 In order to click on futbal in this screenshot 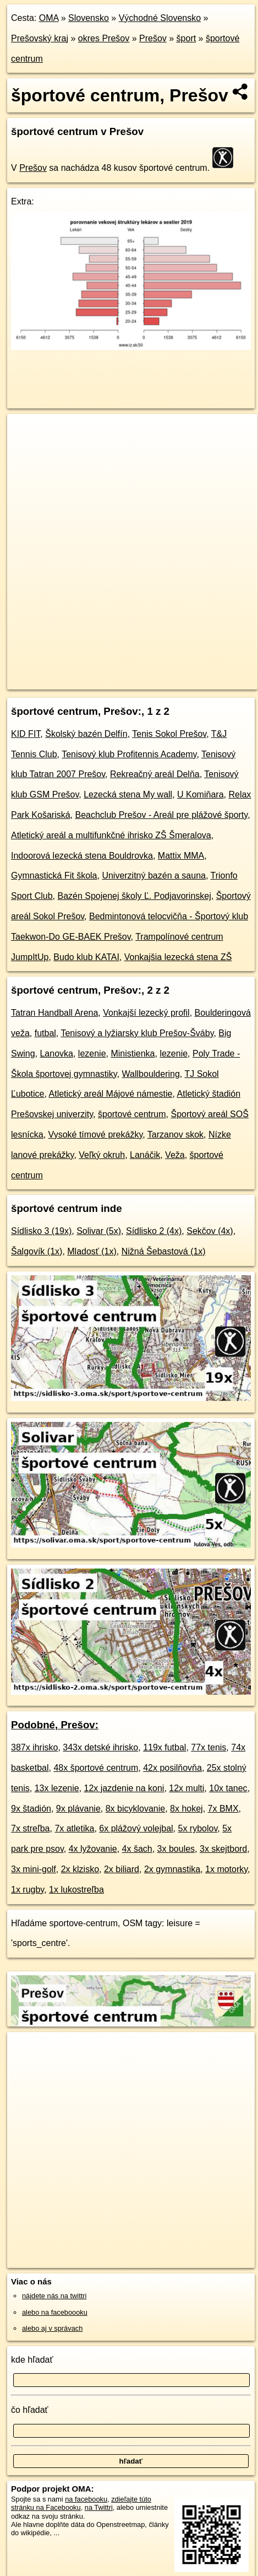, I will do `click(45, 1033)`.